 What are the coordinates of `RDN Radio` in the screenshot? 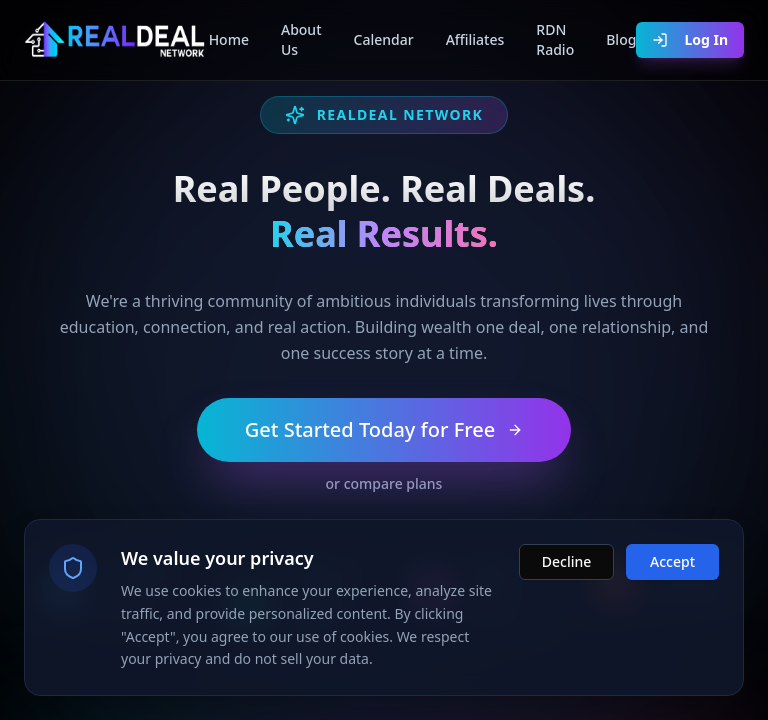 It's located at (555, 39).